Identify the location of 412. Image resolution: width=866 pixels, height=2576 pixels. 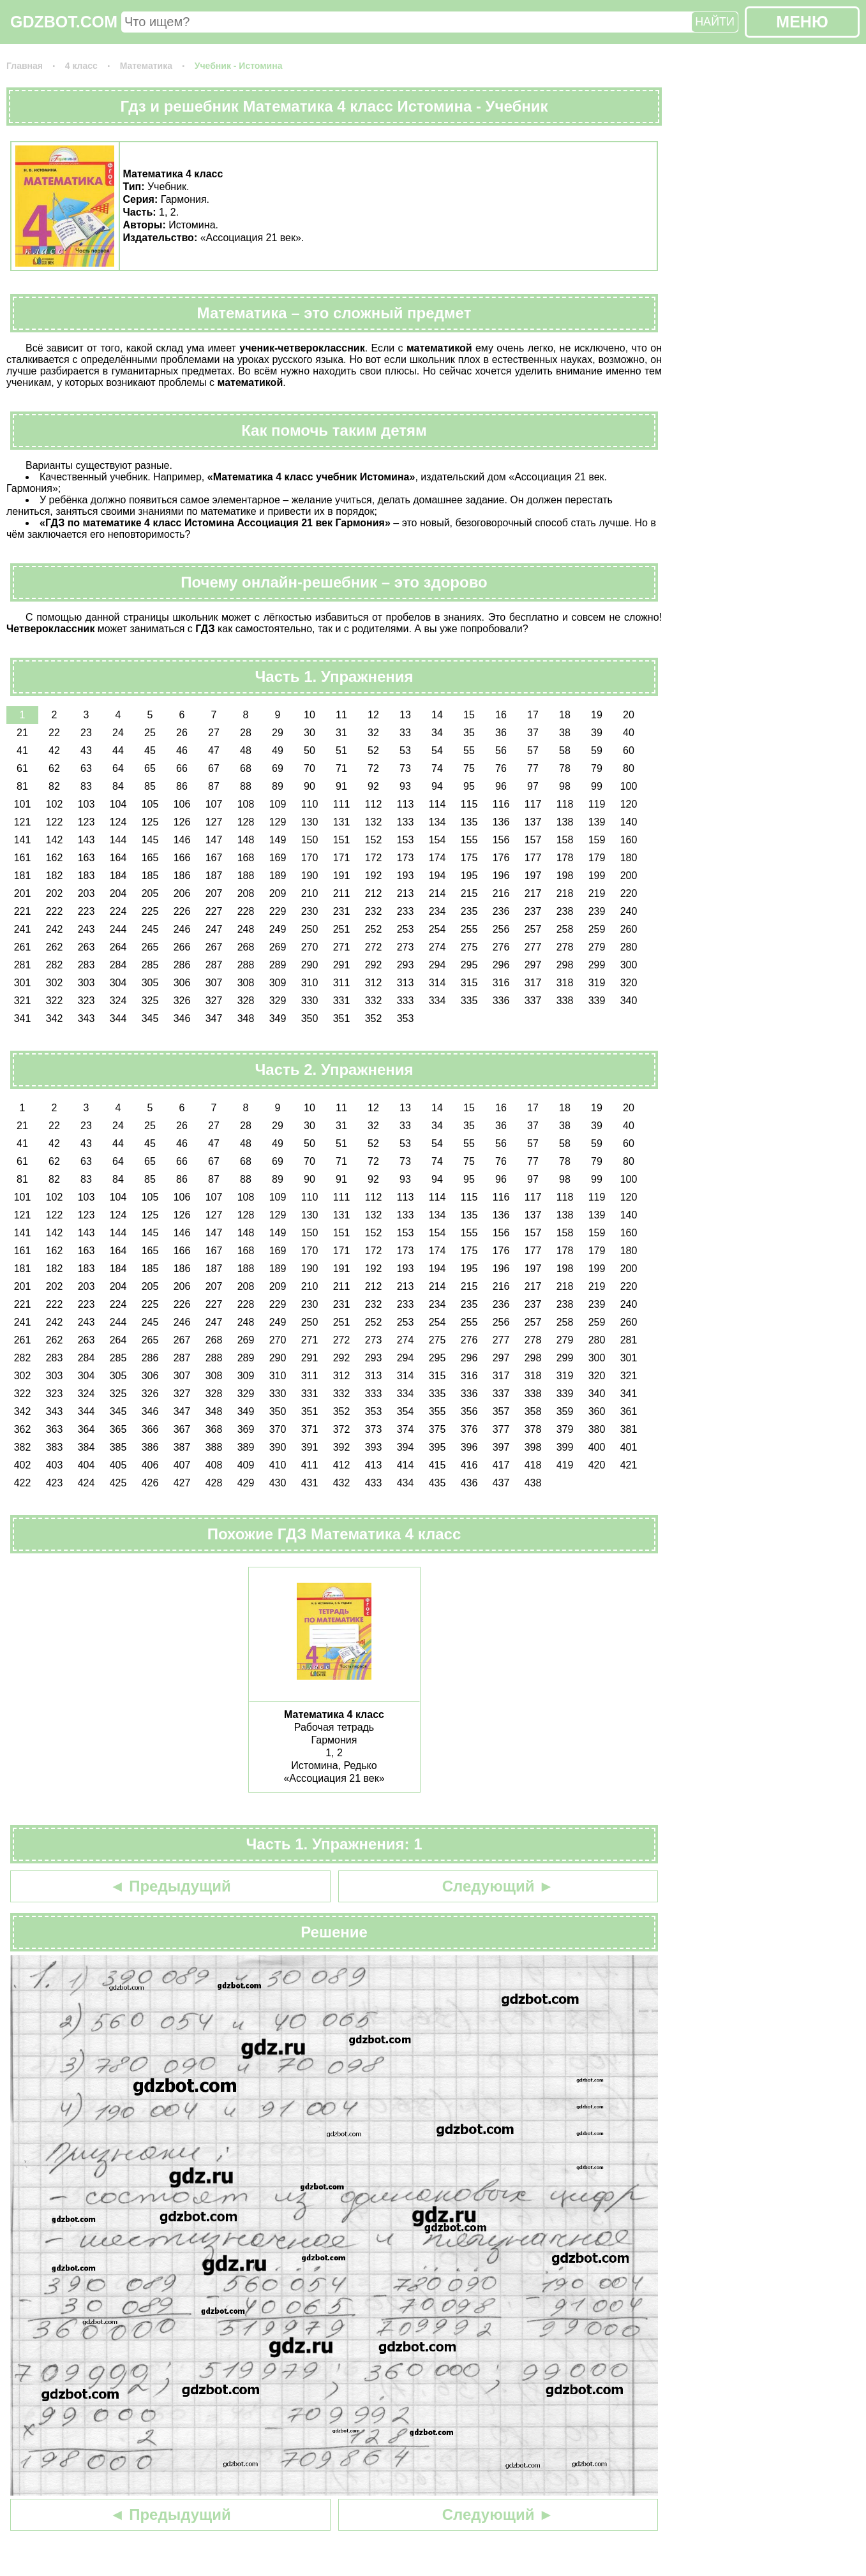
(341, 1465).